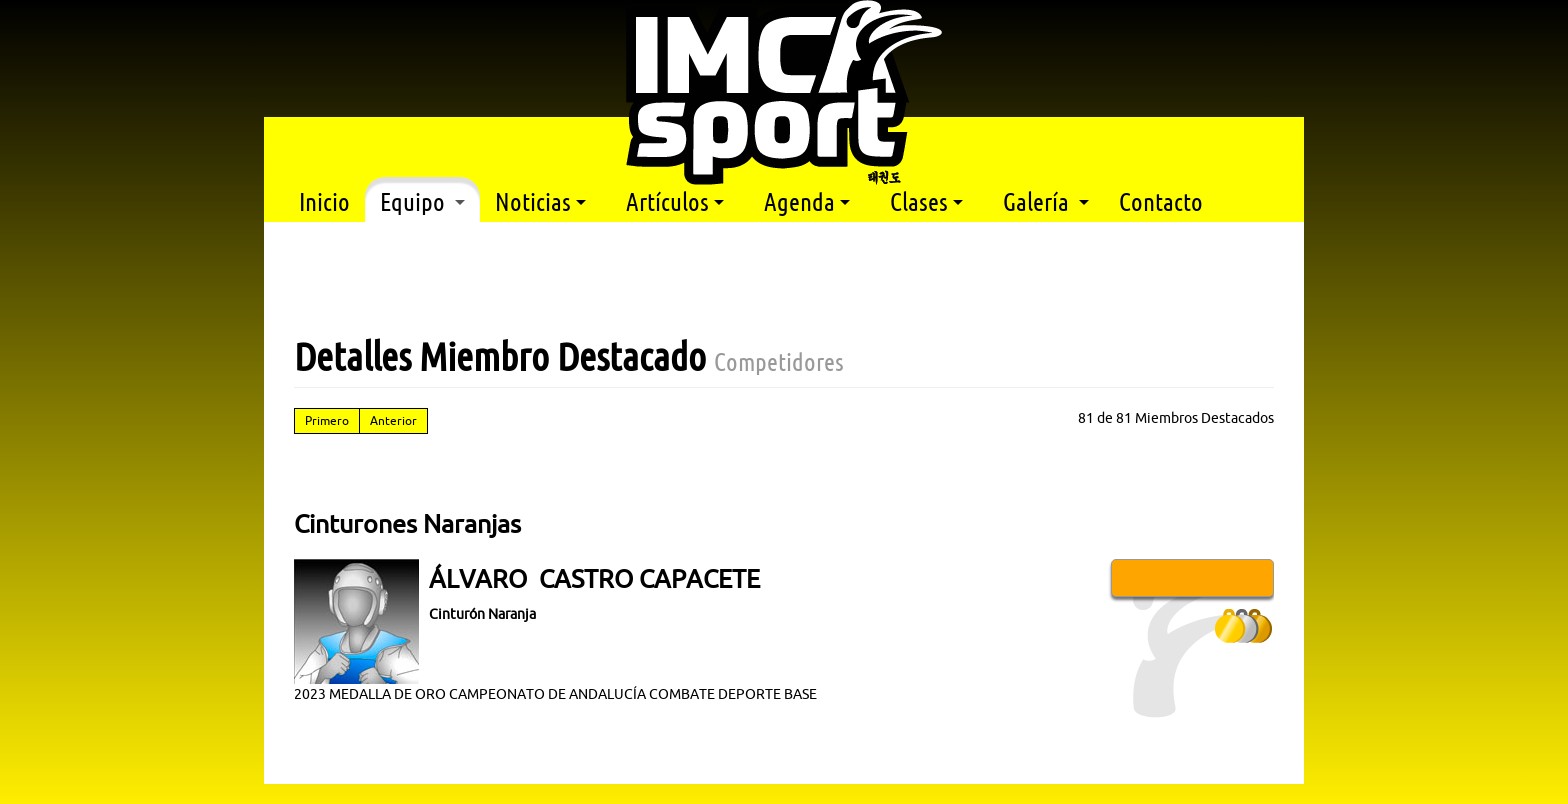 This screenshot has height=804, width=1568. Describe the element at coordinates (675, 202) in the screenshot. I see `Artículos` at that location.